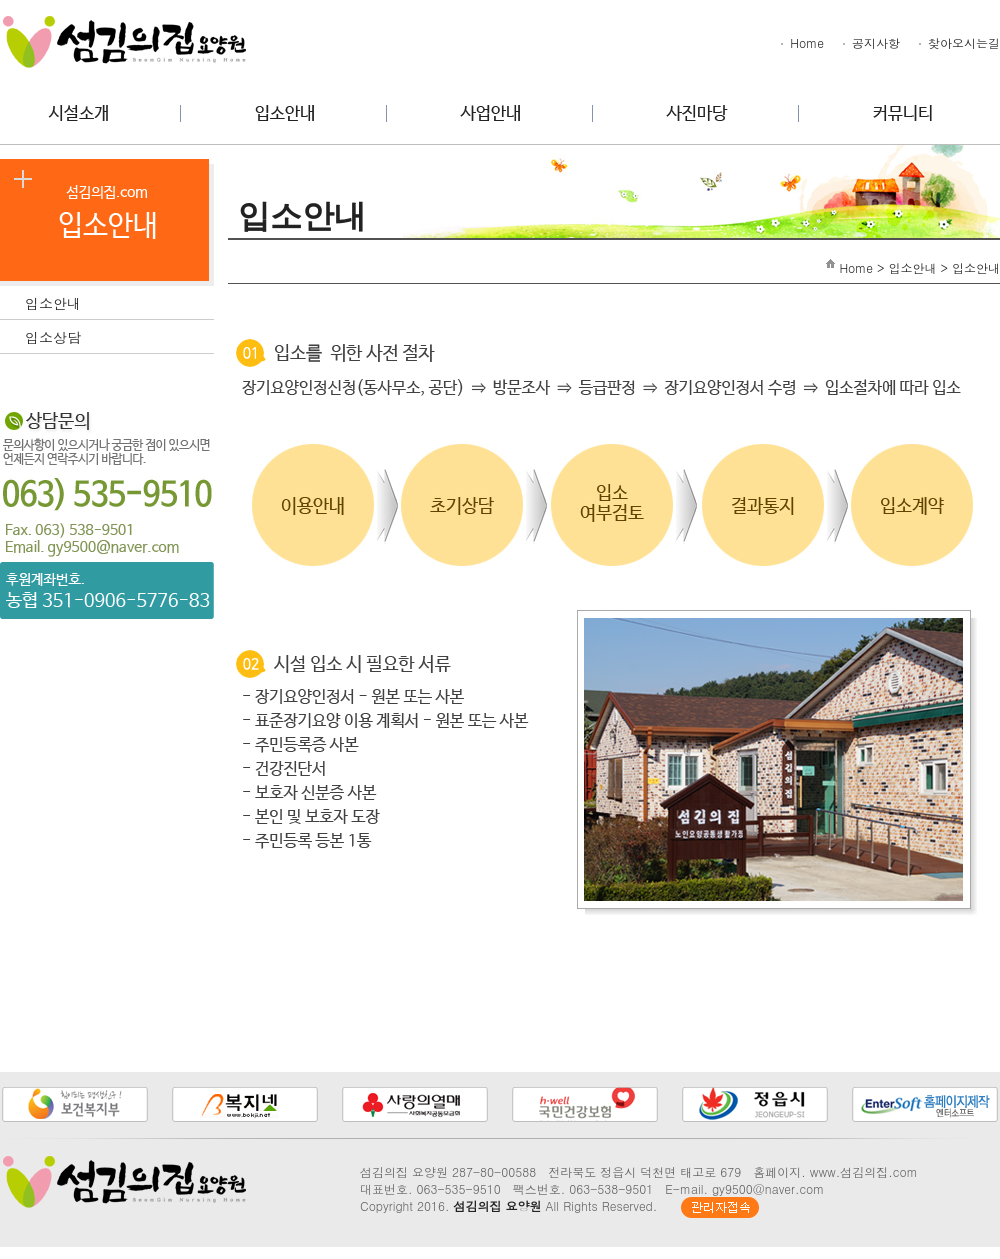  Describe the element at coordinates (801, 42) in the screenshot. I see `Home` at that location.